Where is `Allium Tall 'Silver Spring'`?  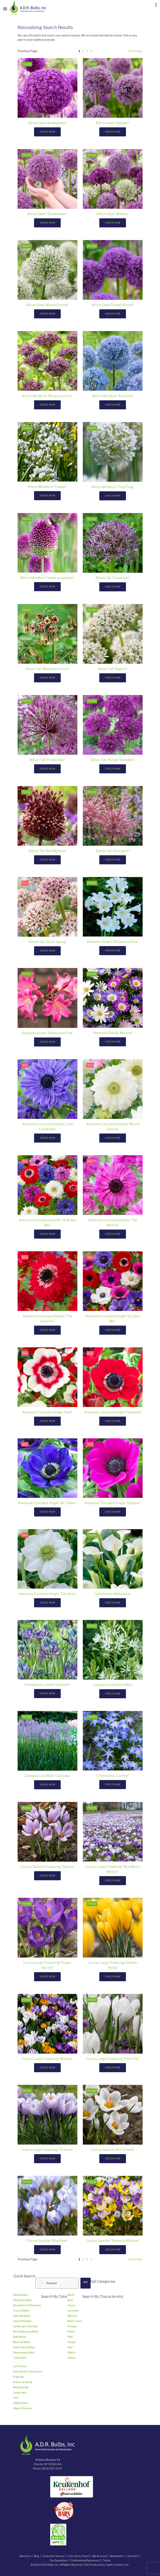
Allium Tall 'Silver Spring' is located at coordinates (47, 942).